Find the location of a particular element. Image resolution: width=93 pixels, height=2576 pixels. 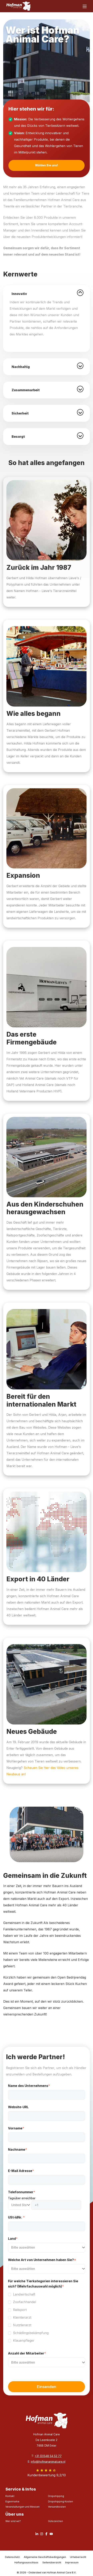

[checkbox] is located at coordinates (46, 2317).